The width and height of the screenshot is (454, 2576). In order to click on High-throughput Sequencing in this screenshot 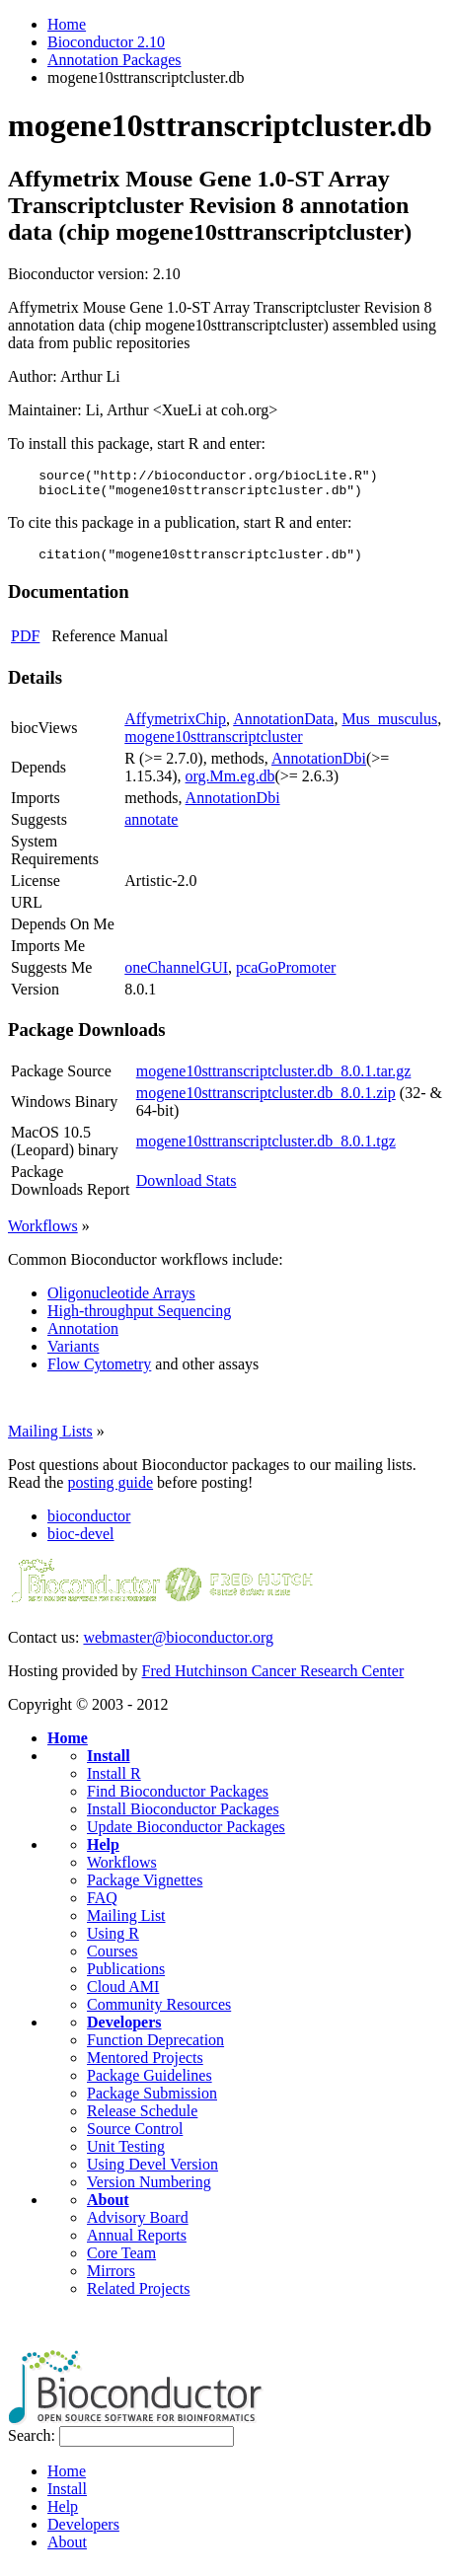, I will do `click(139, 1319)`.